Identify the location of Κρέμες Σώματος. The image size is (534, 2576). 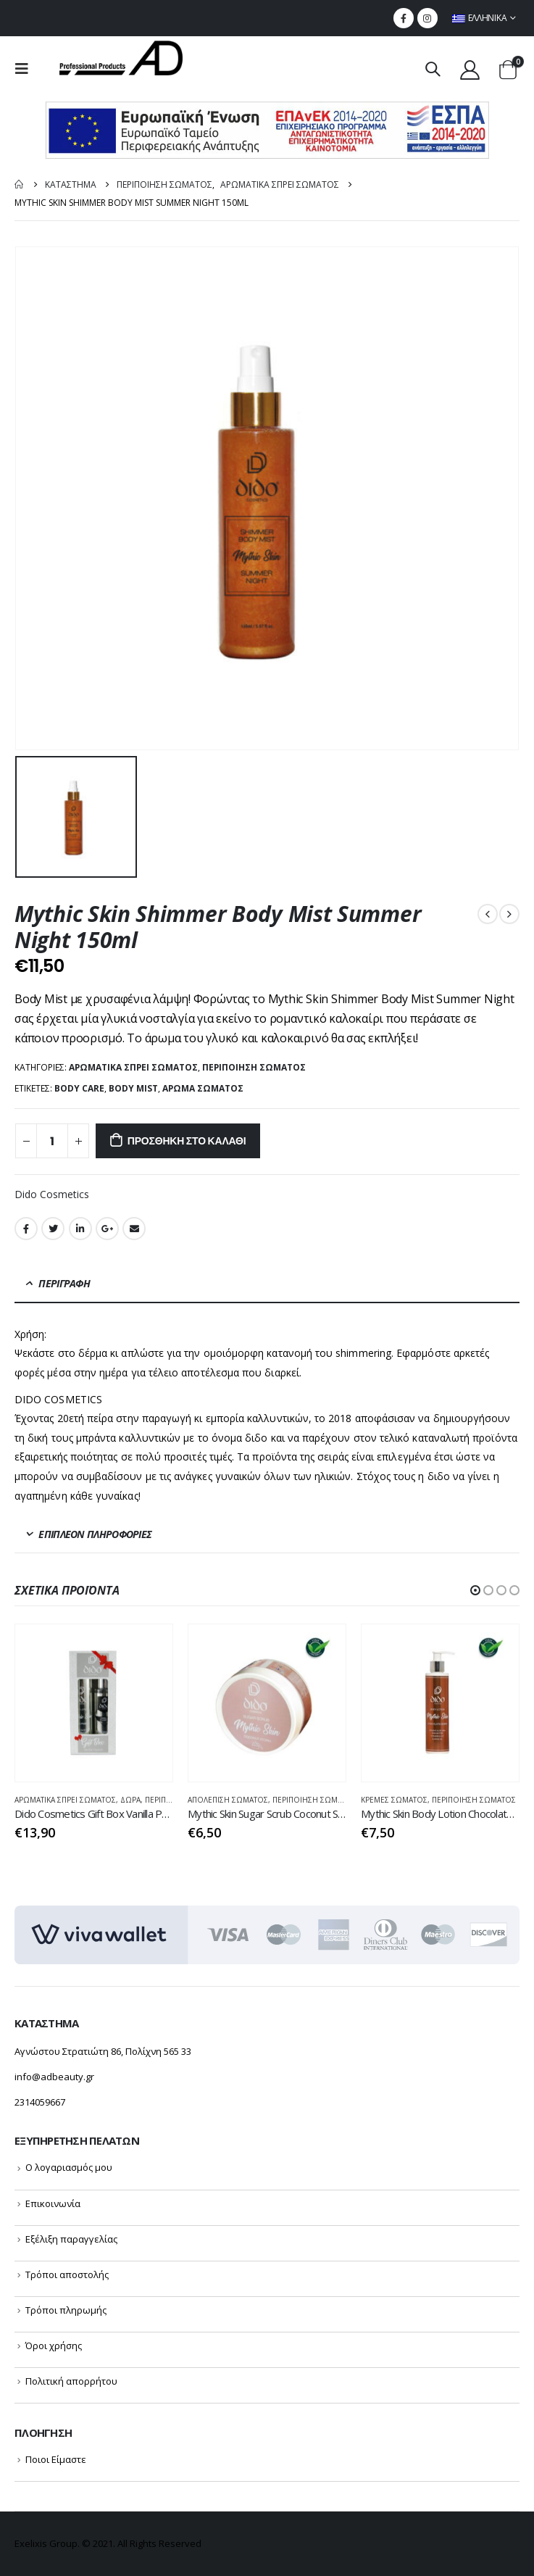
(394, 1800).